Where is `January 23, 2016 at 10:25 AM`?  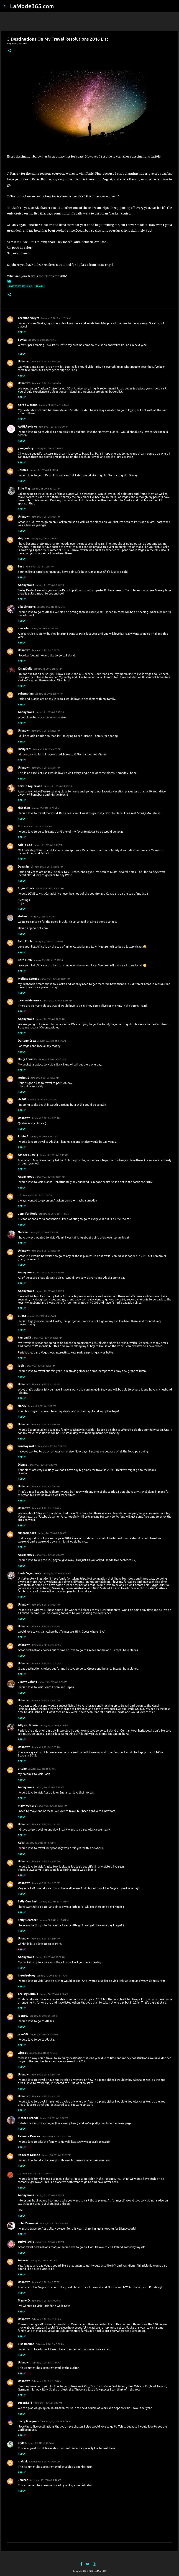
January 23, 2016 at 10:25 AM is located at coordinates (47, 1337).